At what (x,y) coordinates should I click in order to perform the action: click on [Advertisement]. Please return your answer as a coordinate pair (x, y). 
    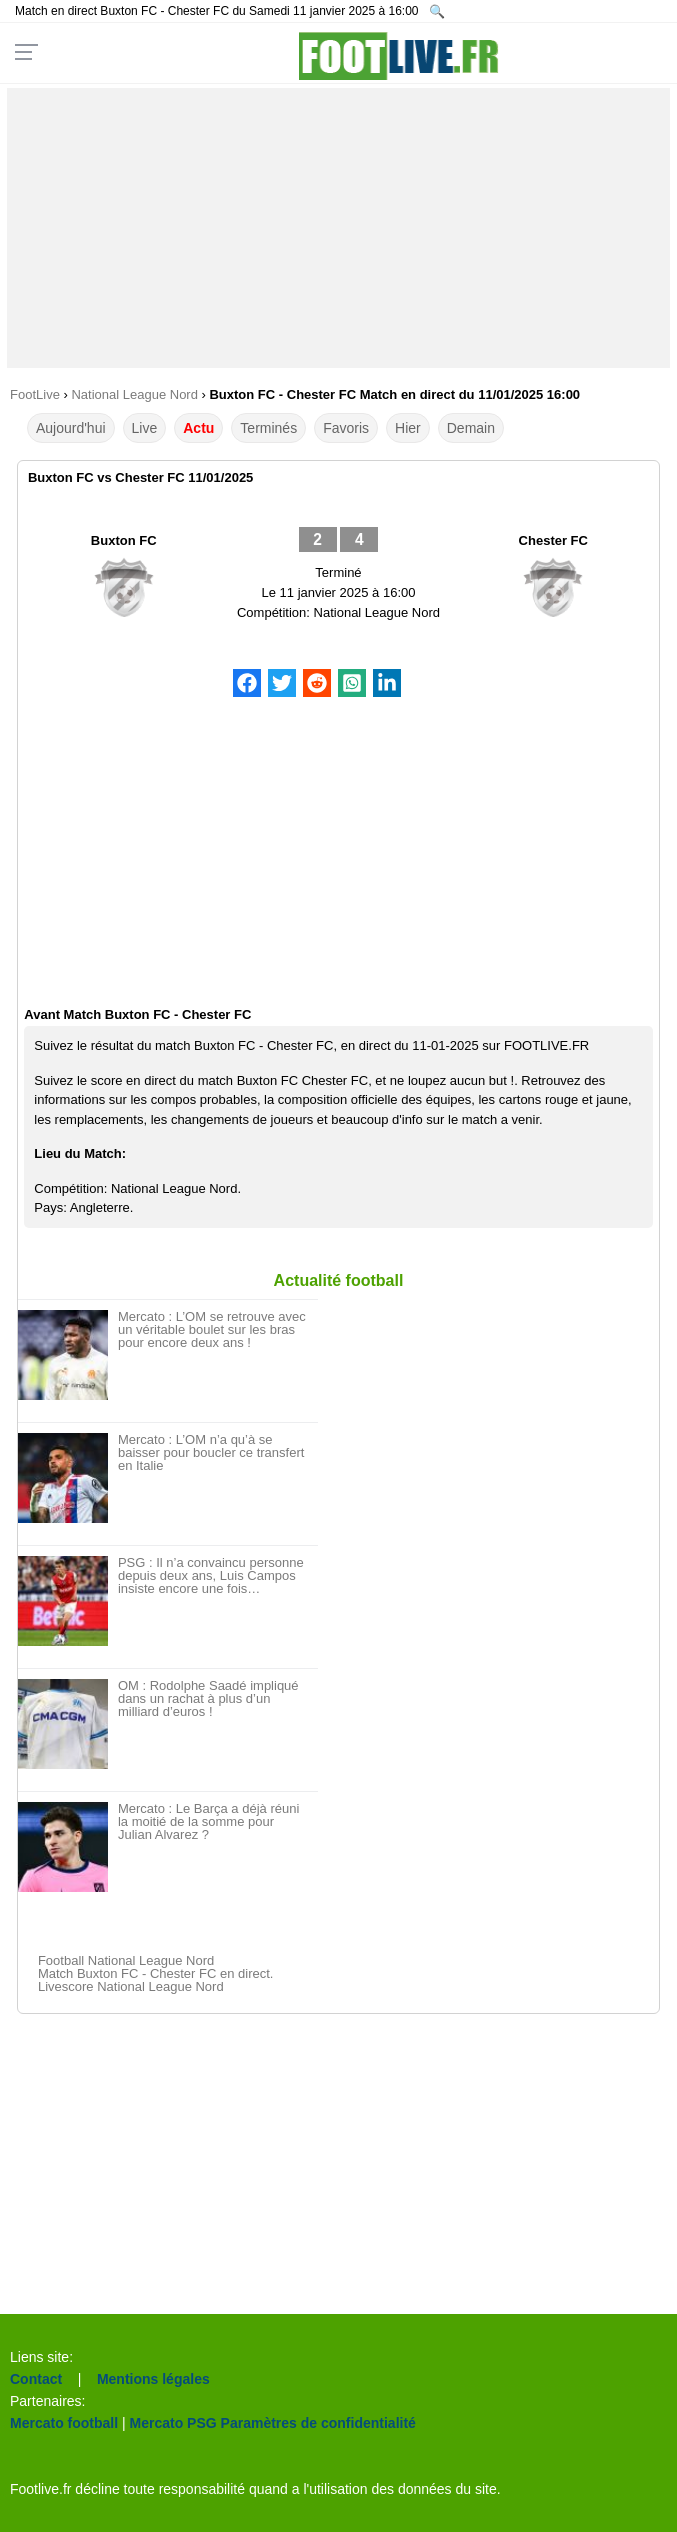
    Looking at the image, I should click on (338, 228).